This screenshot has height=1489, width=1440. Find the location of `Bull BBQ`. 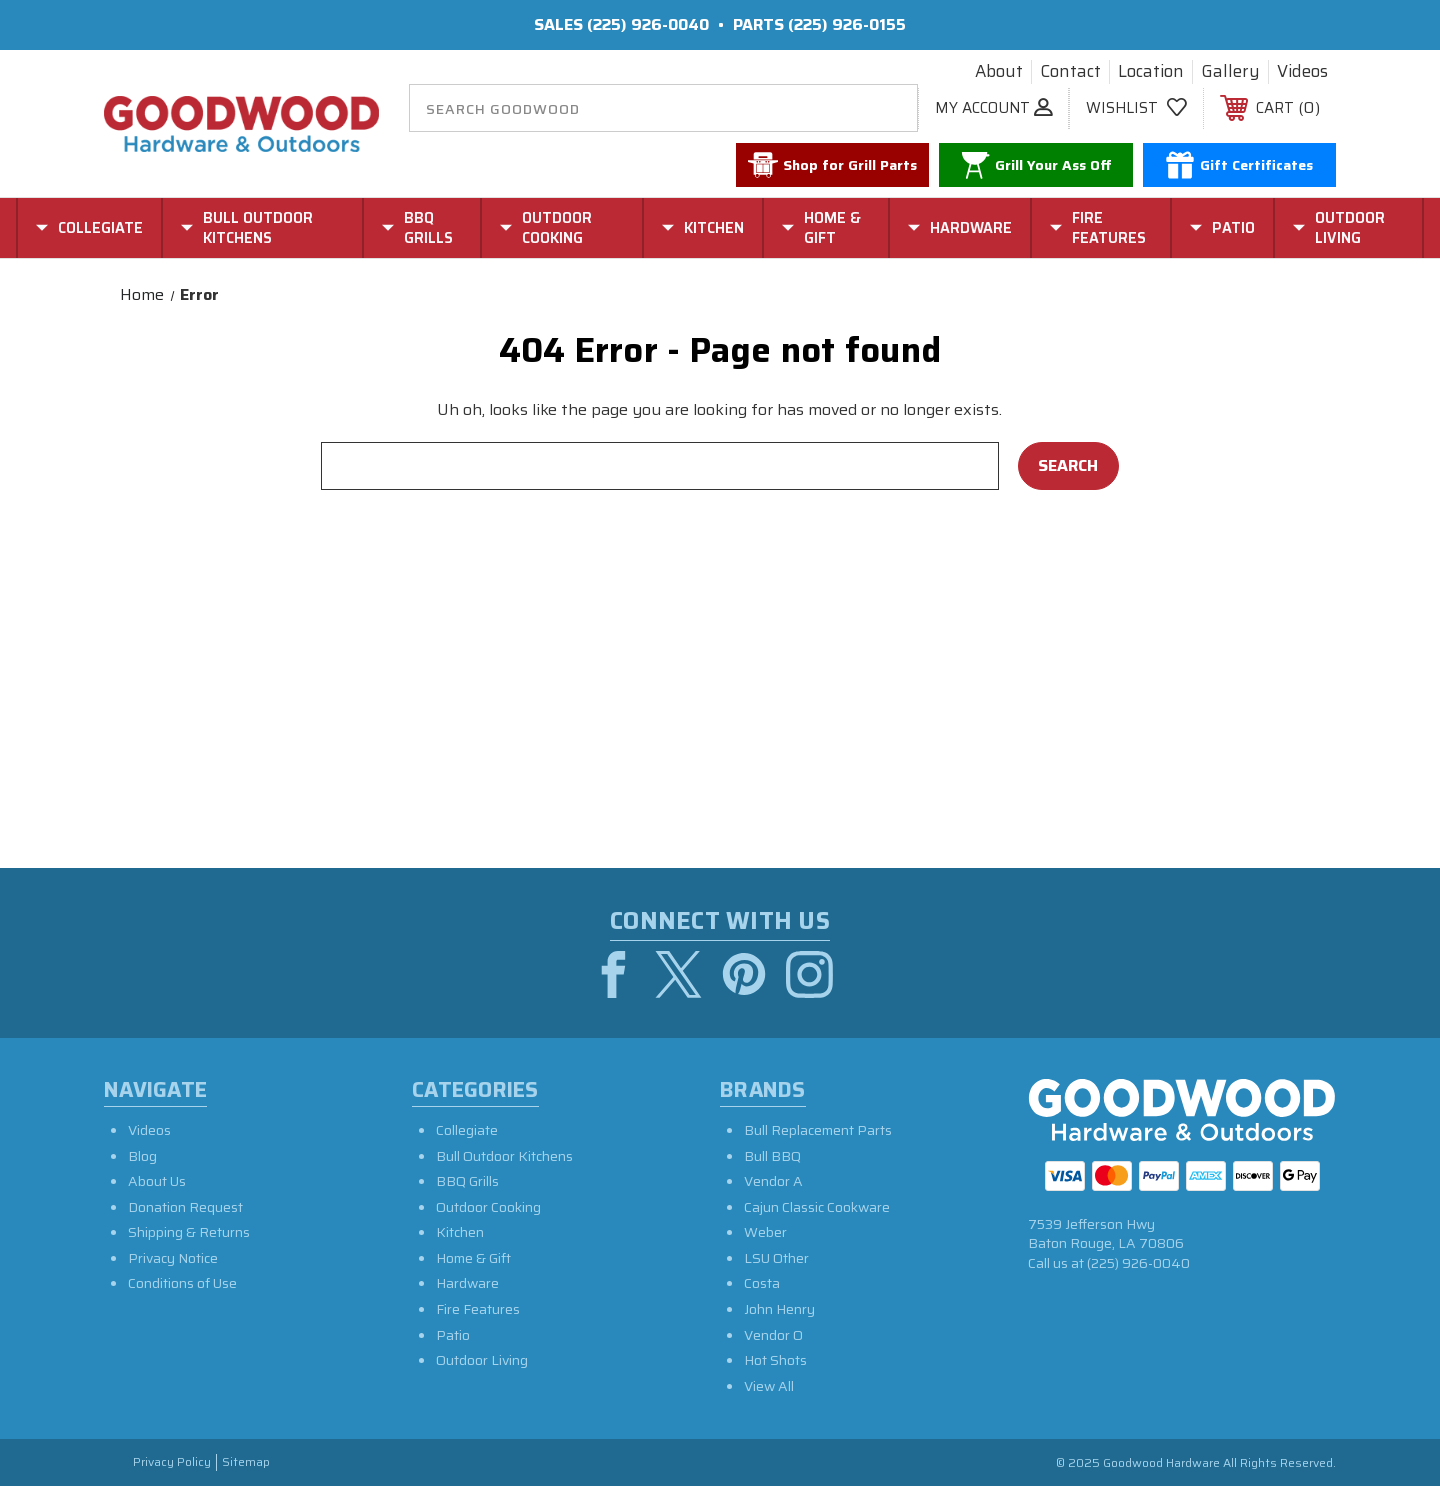

Bull BBQ is located at coordinates (772, 1158).